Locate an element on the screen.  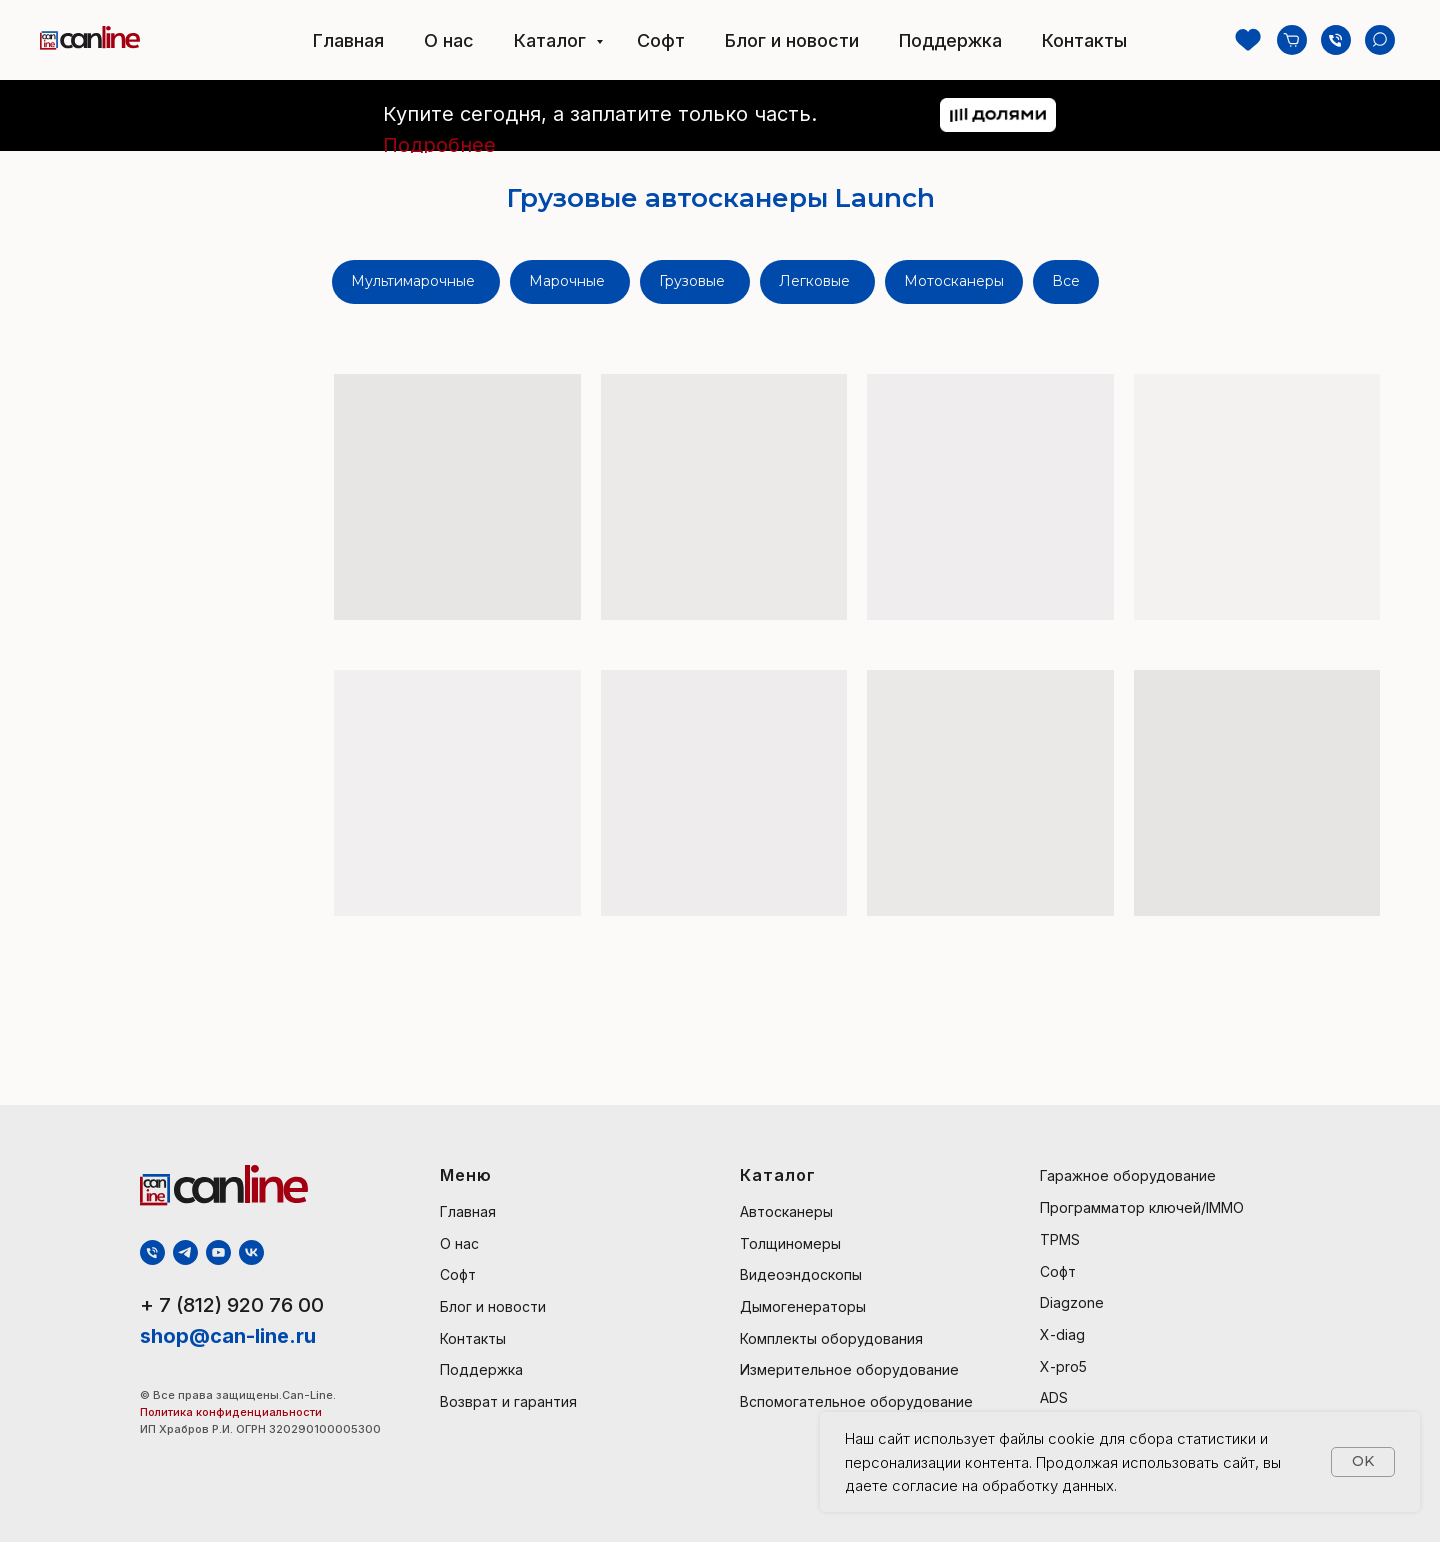
[Поиск] is located at coordinates (1380, 40).